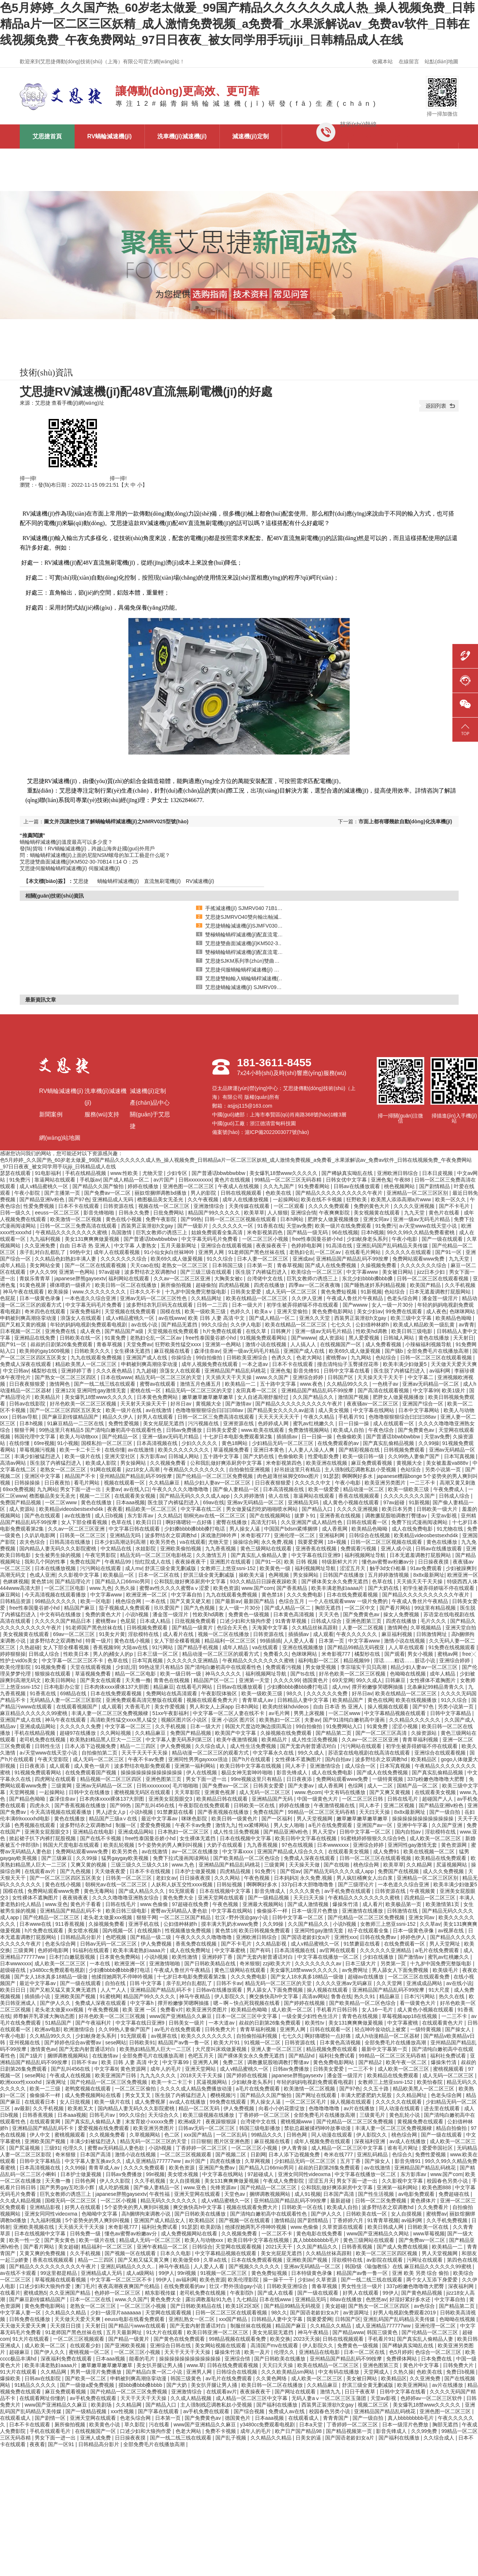 The width and height of the screenshot is (478, 2576). Describe the element at coordinates (298, 1845) in the screenshot. I see `97色在线视频` at that location.